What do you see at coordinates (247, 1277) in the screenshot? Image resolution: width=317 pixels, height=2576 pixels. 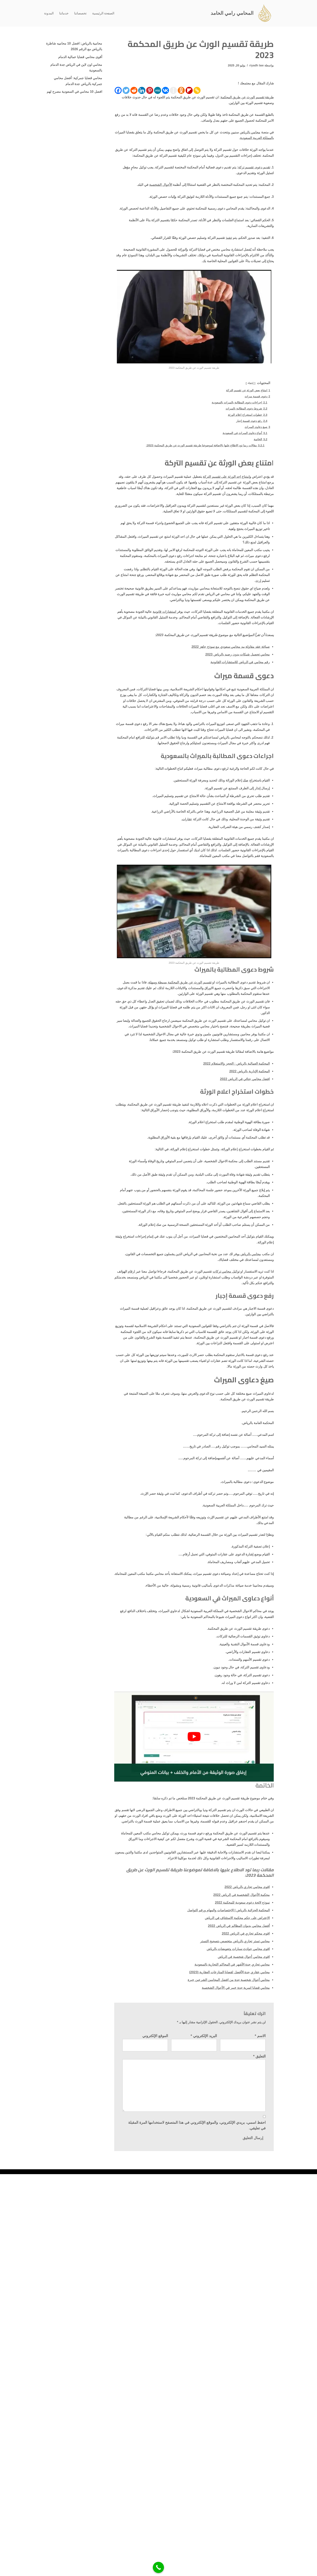 I see `المحكمة الإدارية بالرياض 2022` at bounding box center [247, 1277].